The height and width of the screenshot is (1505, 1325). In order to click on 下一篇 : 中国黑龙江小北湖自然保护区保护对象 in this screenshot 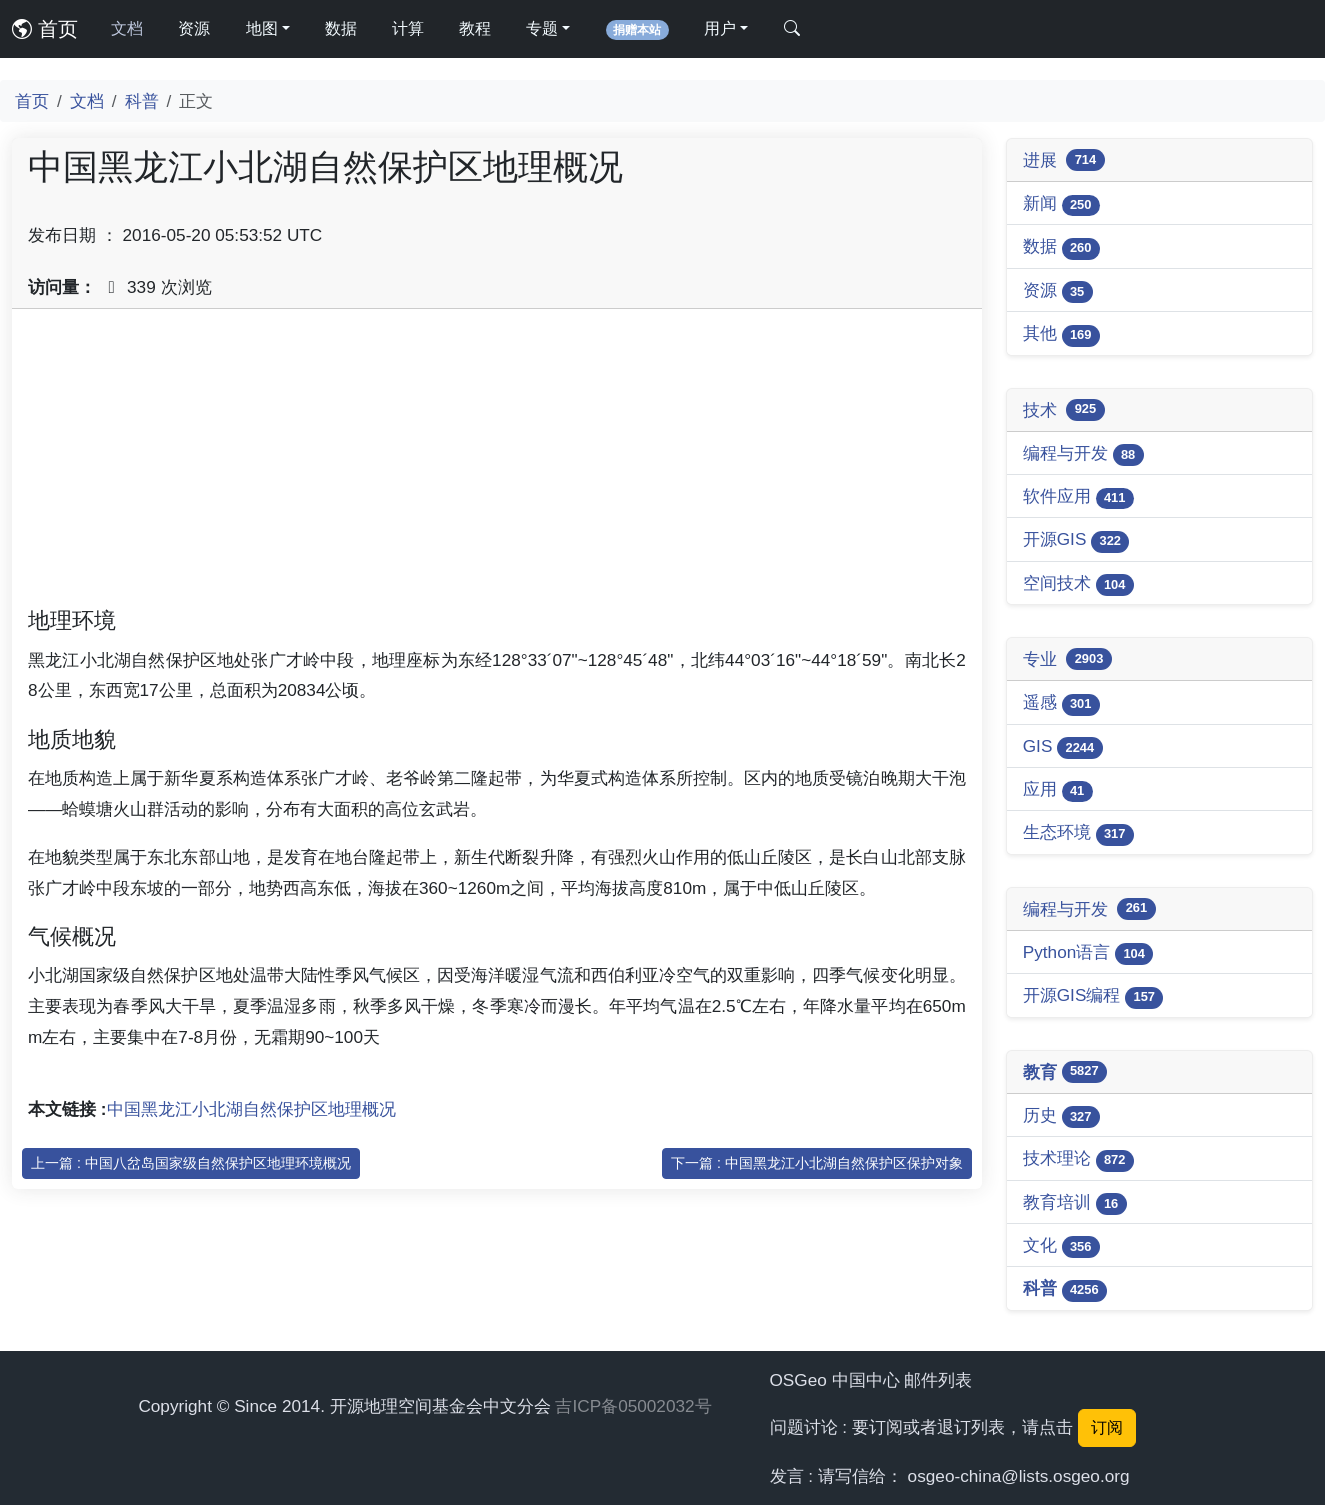, I will do `click(817, 1163)`.